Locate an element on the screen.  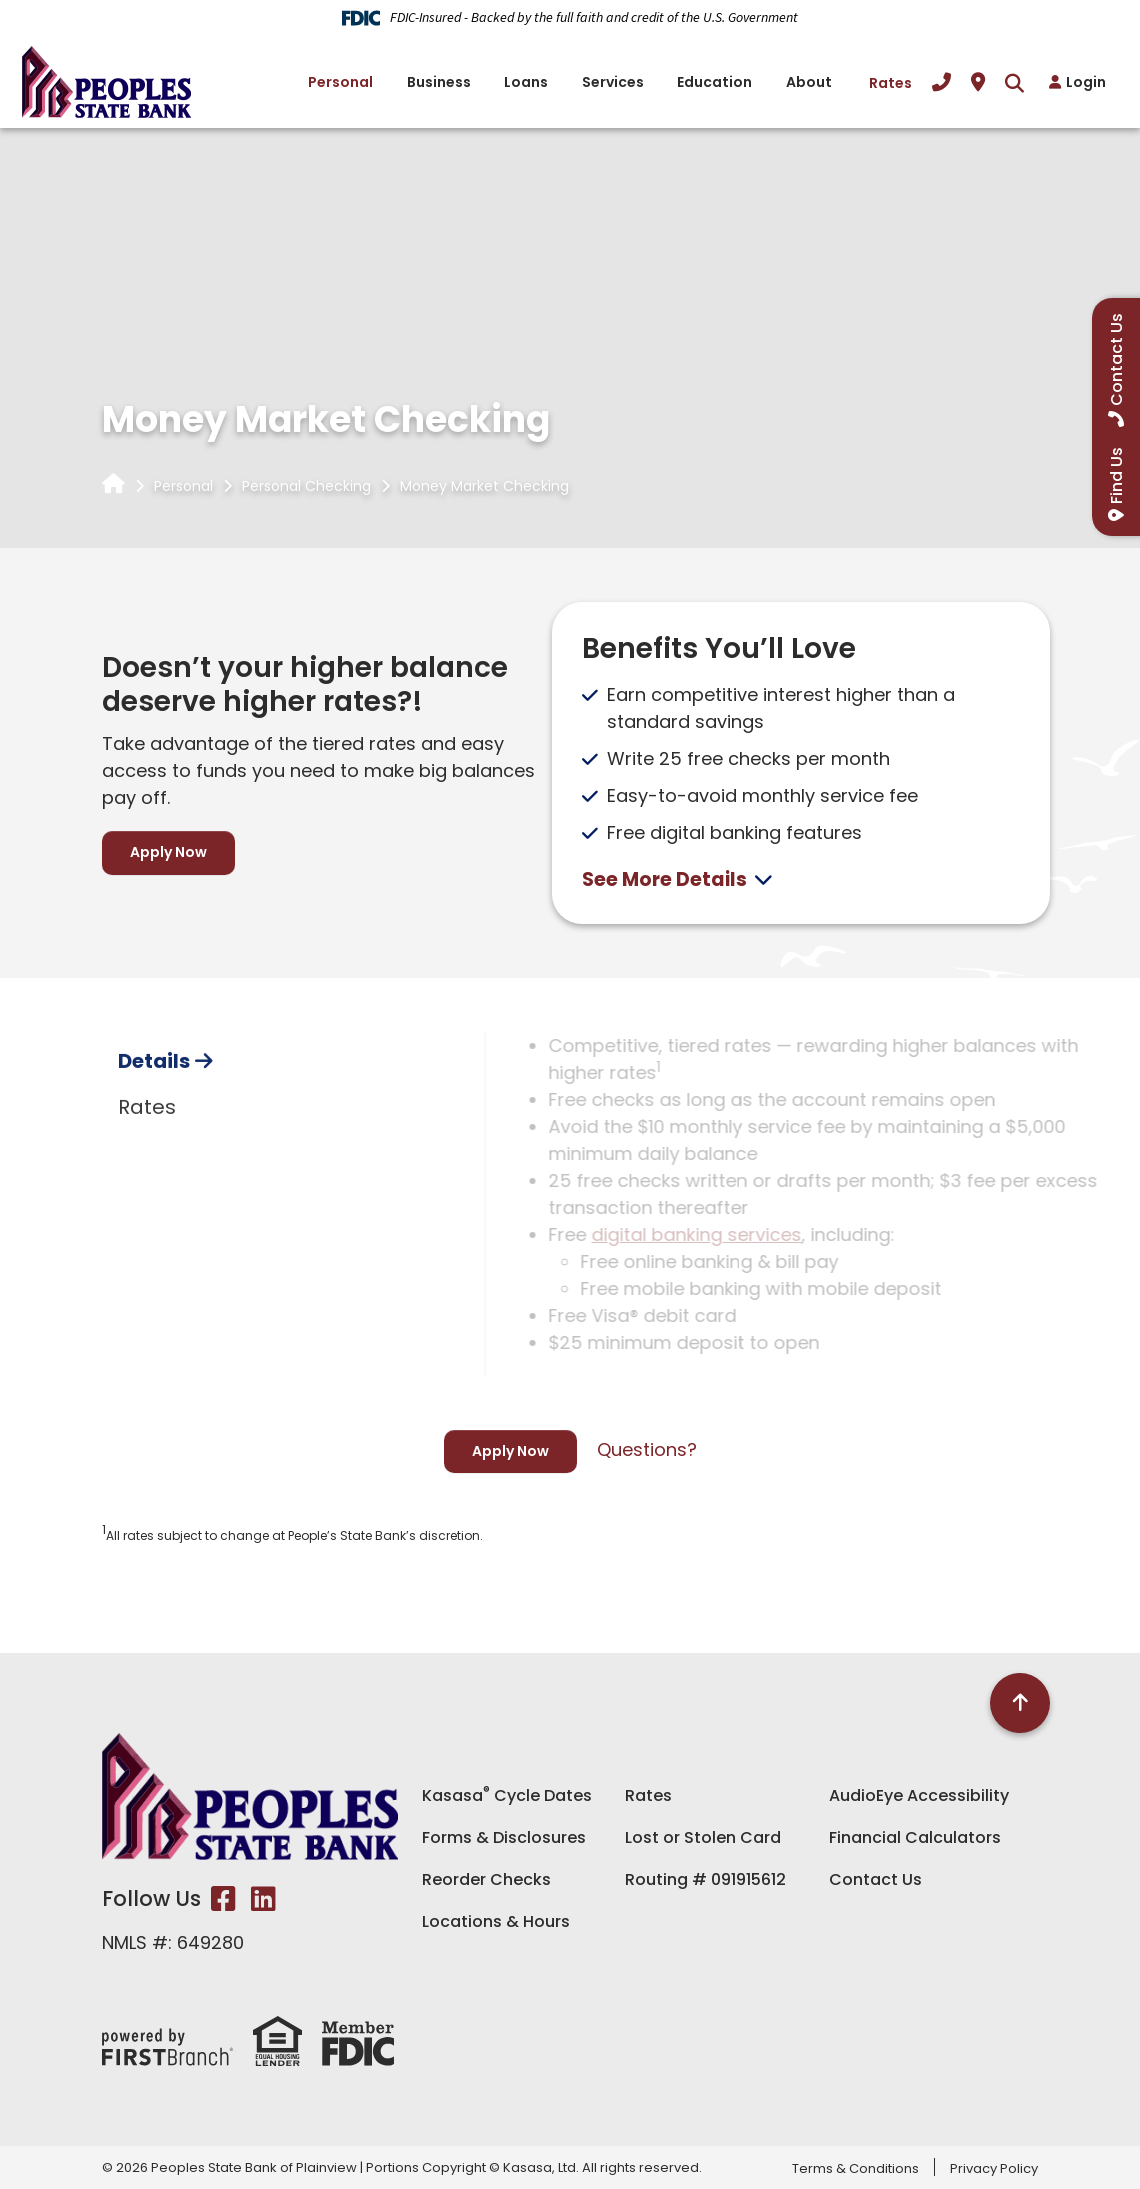
About [button] is located at coordinates (809, 82).